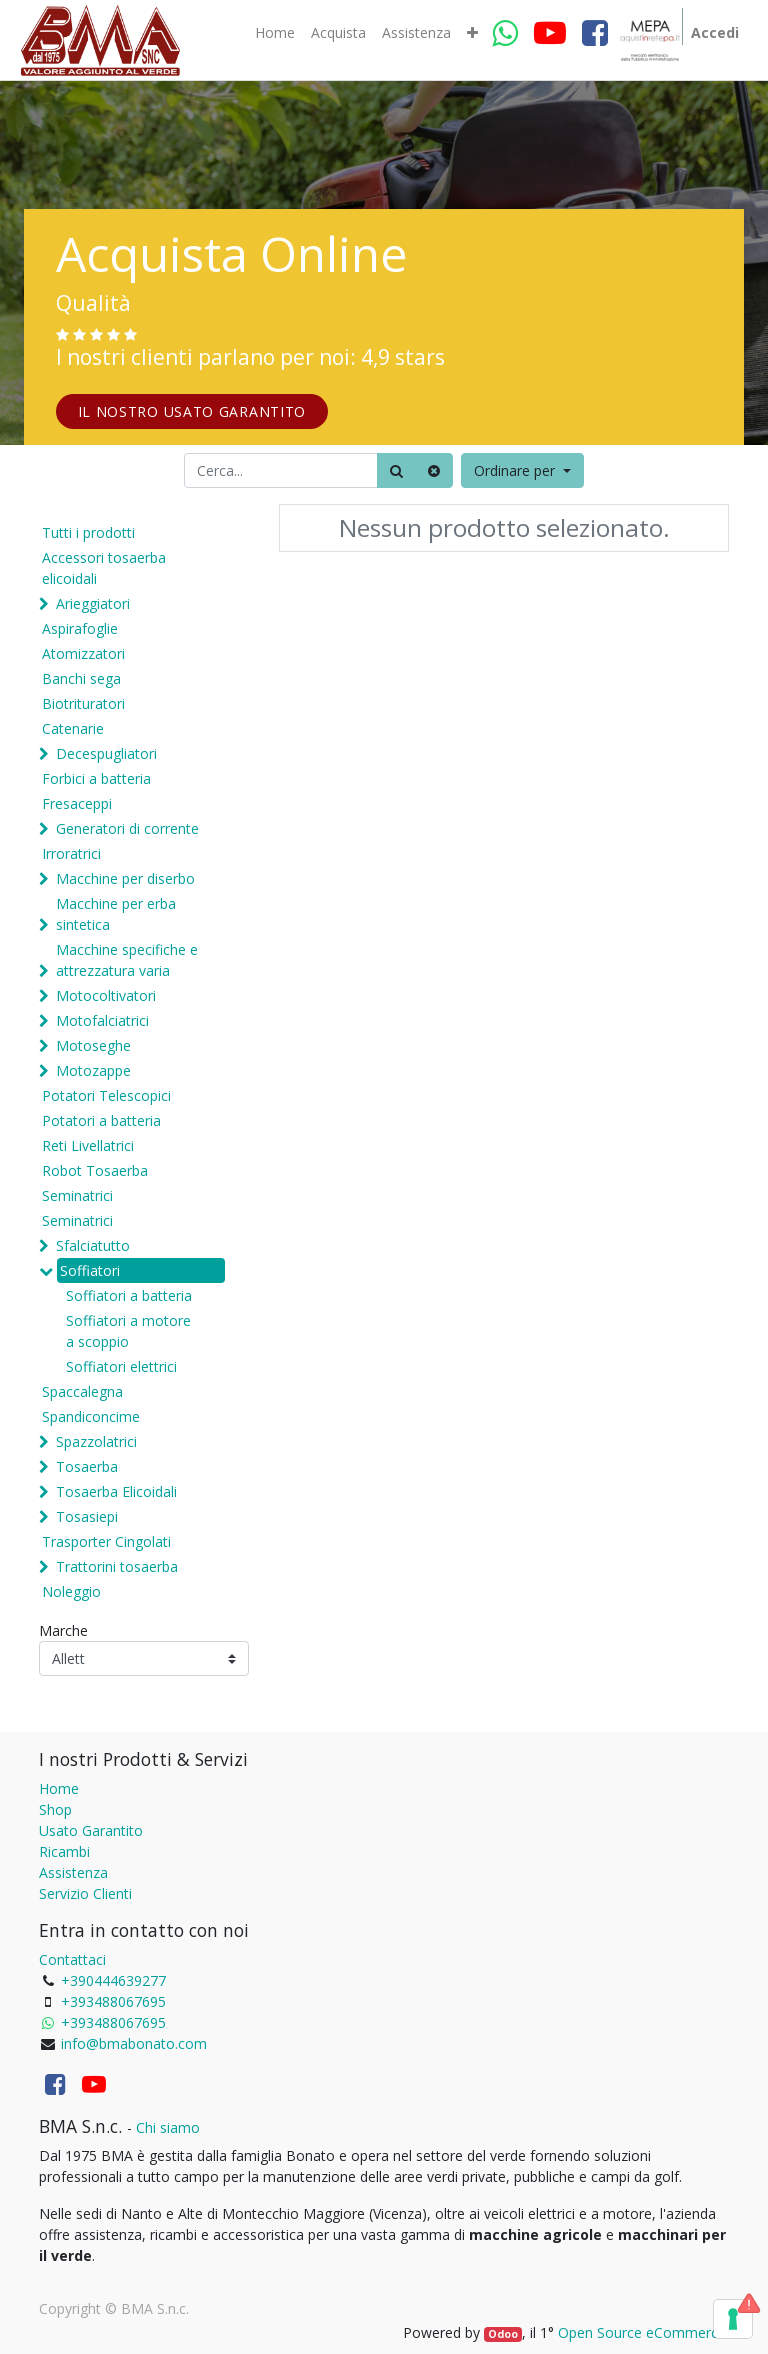 The image size is (768, 2354). Describe the element at coordinates (73, 728) in the screenshot. I see `Catenarie` at that location.